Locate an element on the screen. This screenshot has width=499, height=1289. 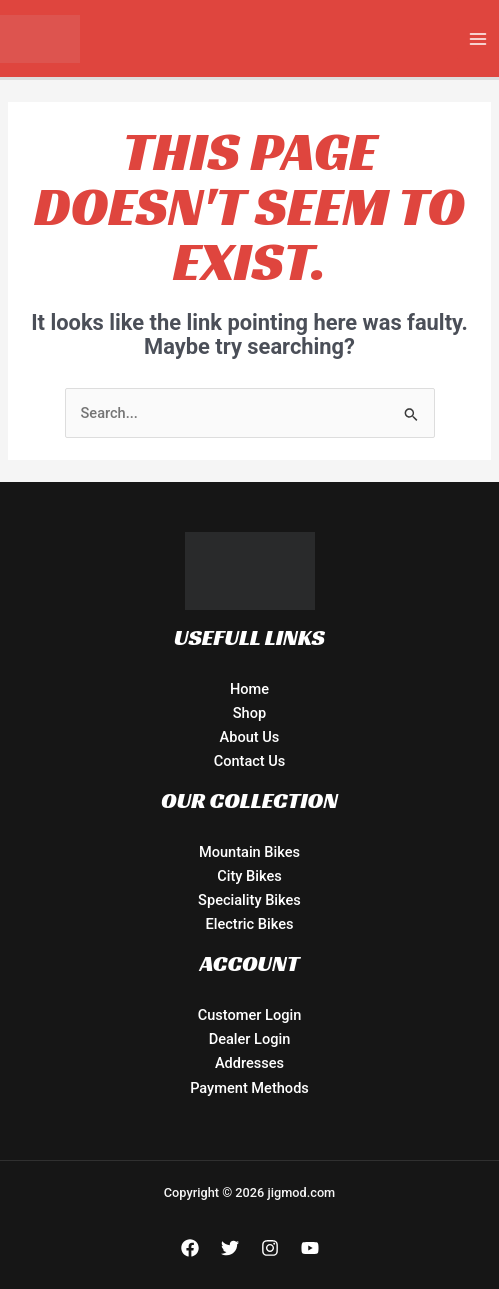
[Facebook] is located at coordinates (190, 1248).